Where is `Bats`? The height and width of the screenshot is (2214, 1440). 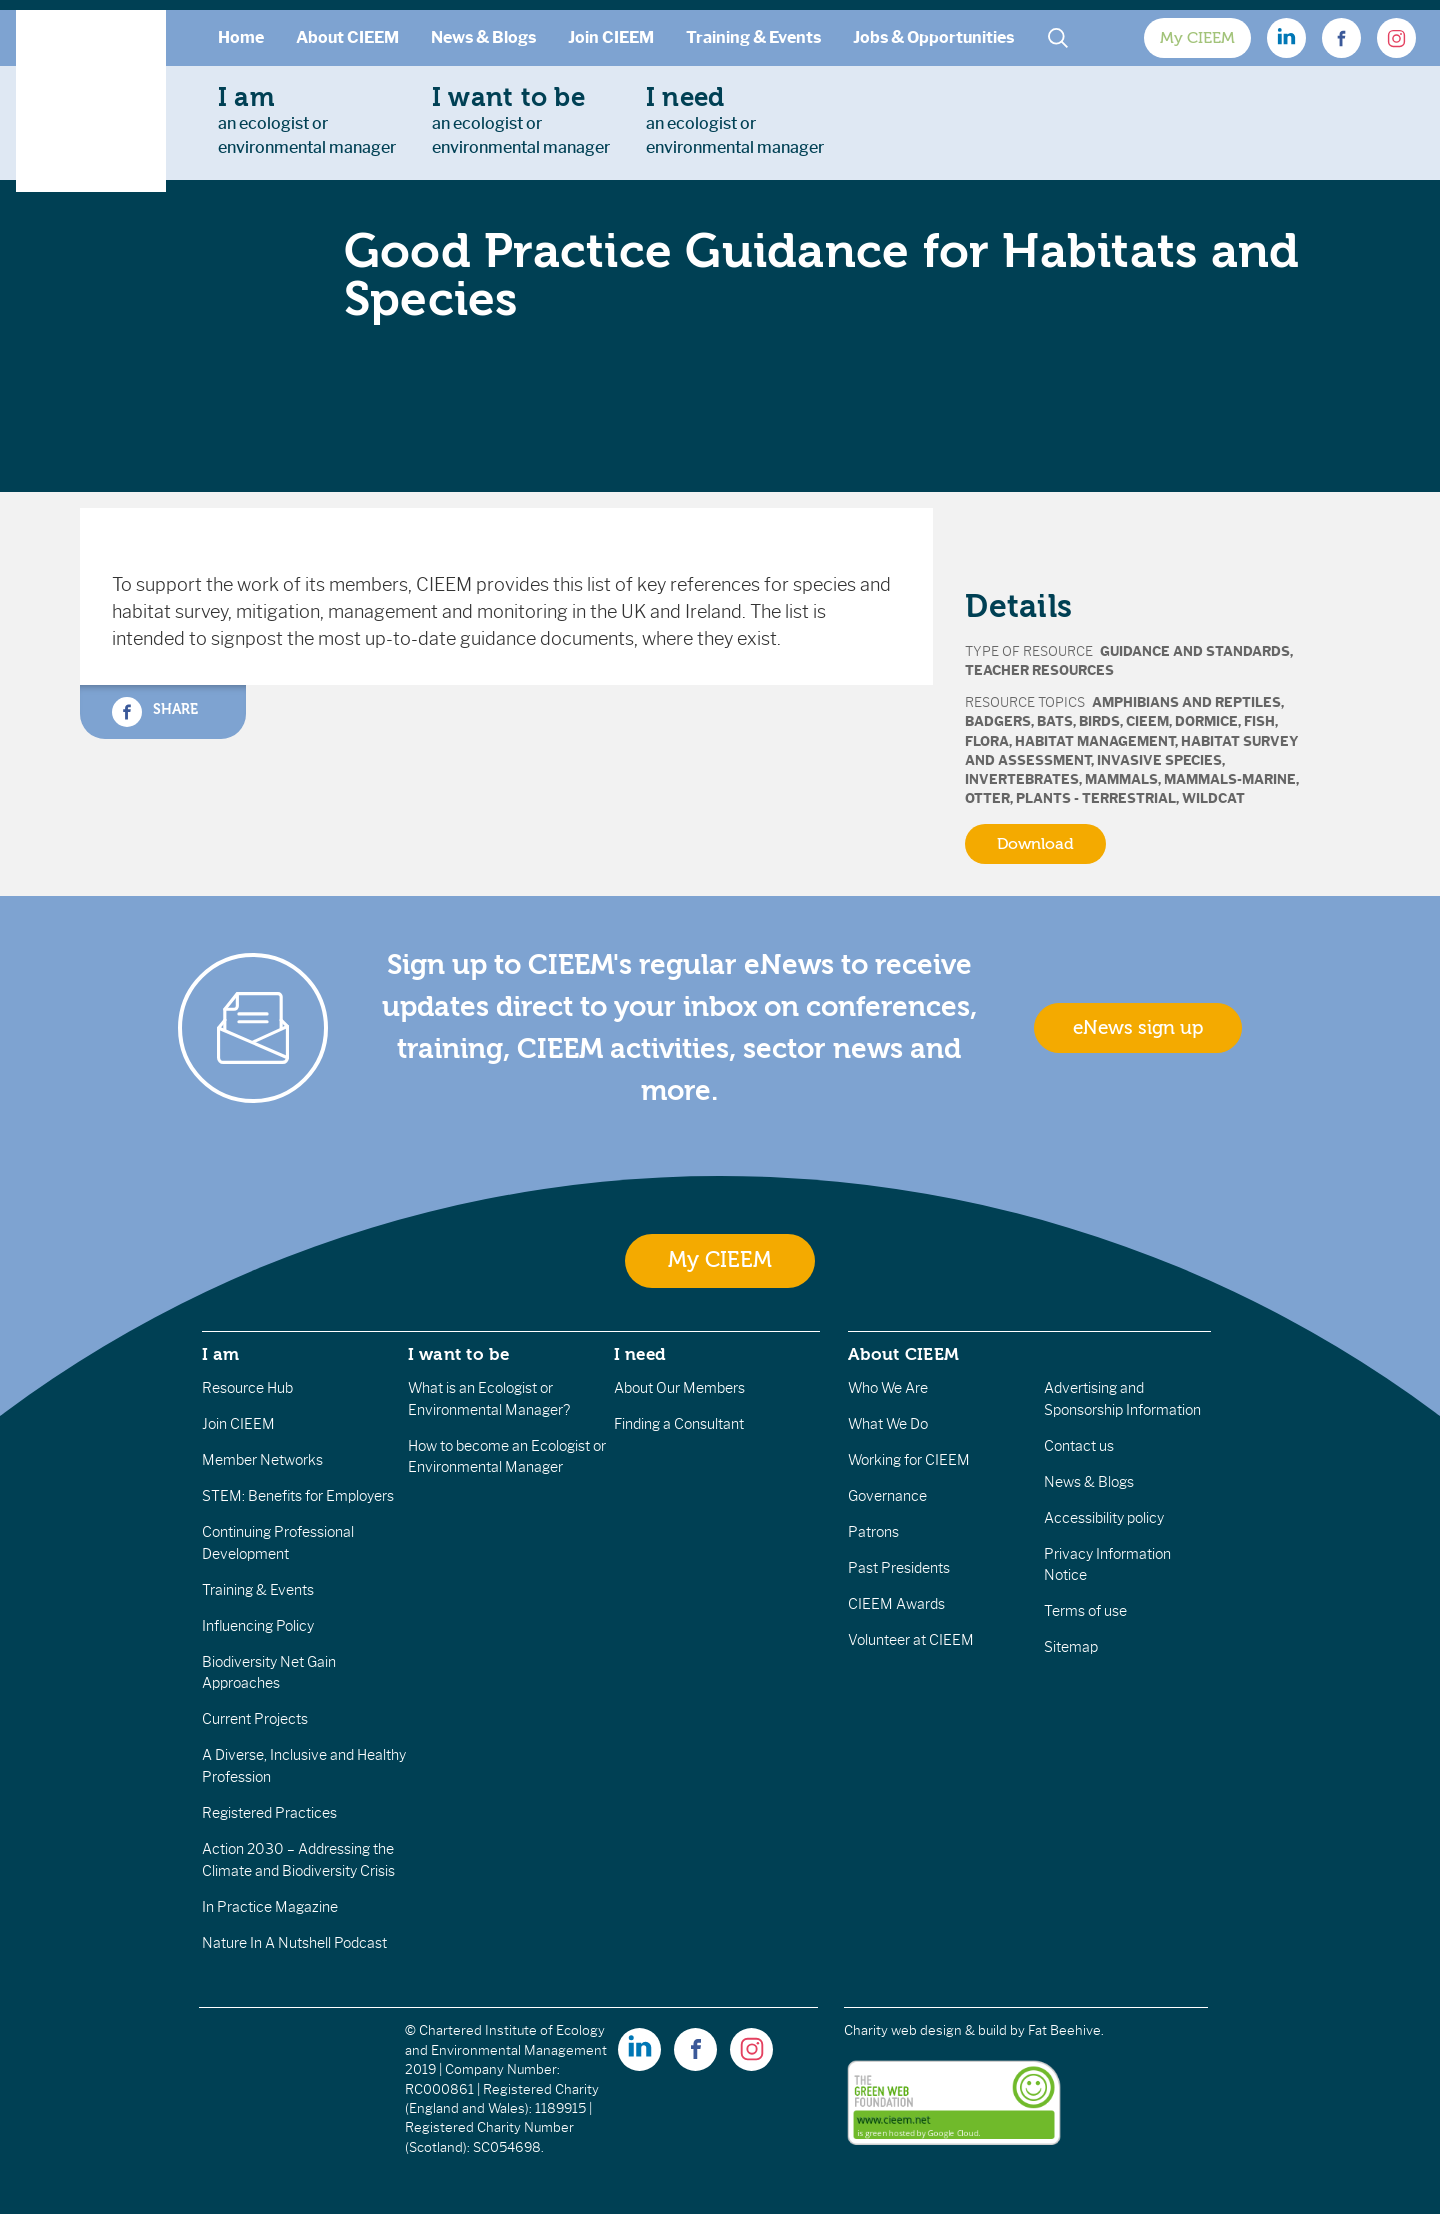
Bats is located at coordinates (1055, 721).